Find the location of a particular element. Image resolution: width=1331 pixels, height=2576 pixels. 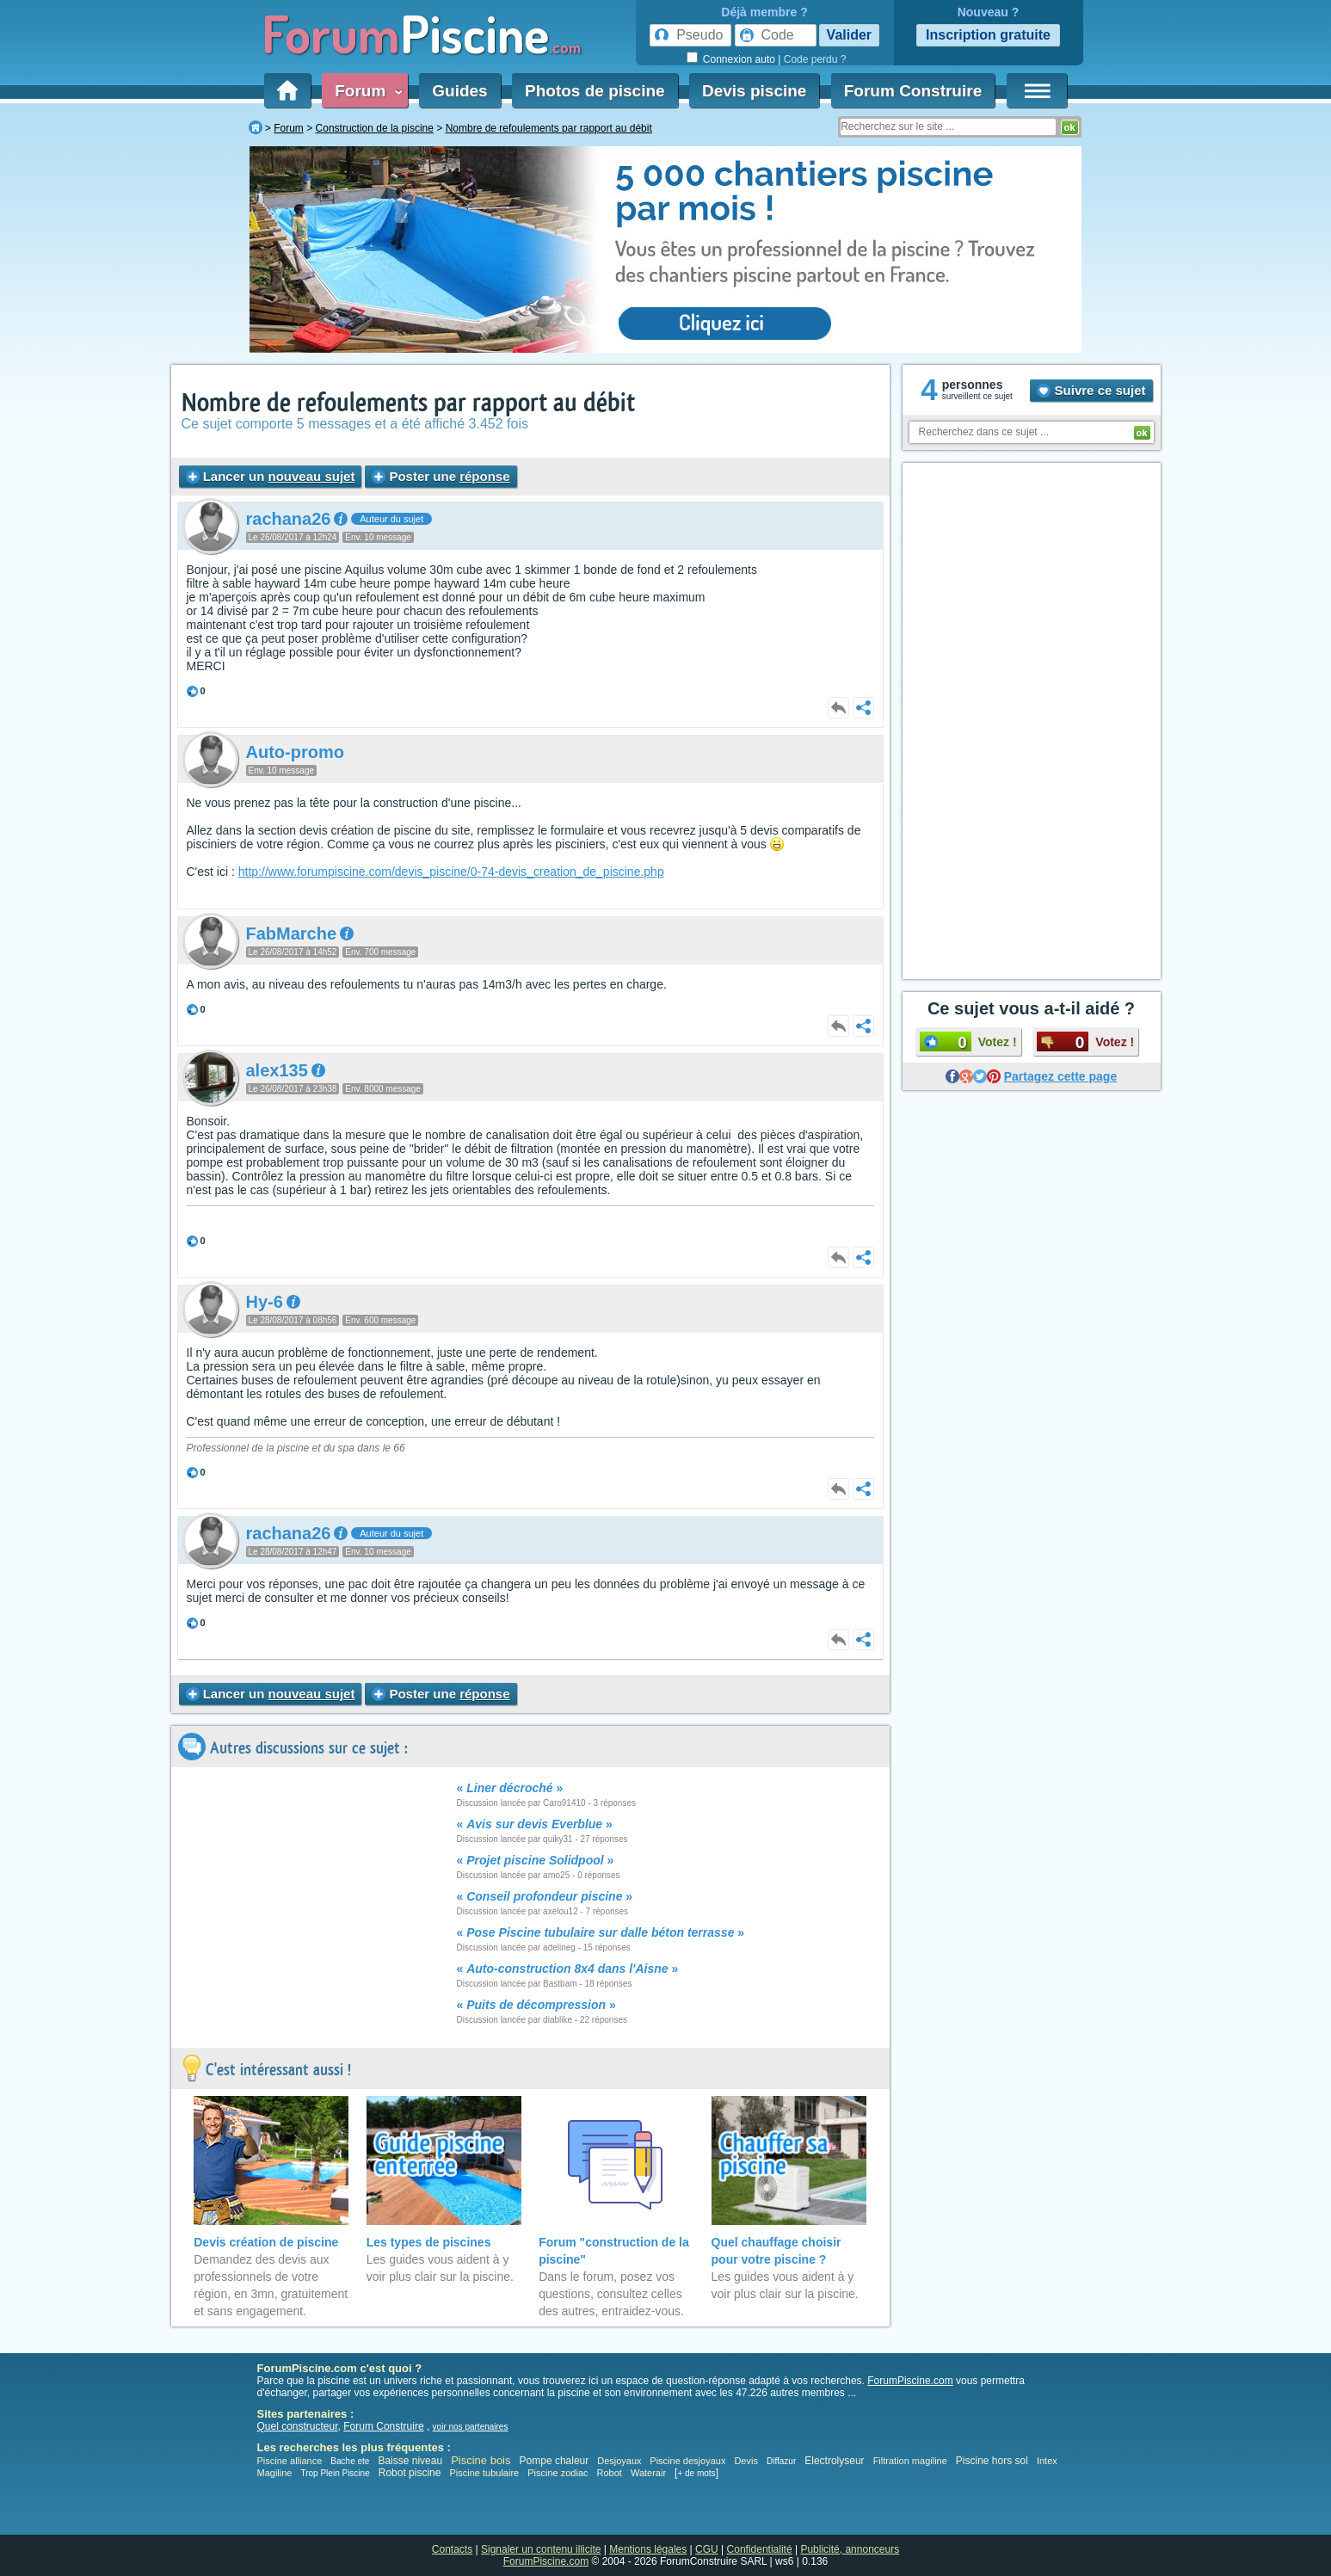

Photos de piscine is located at coordinates (595, 91).